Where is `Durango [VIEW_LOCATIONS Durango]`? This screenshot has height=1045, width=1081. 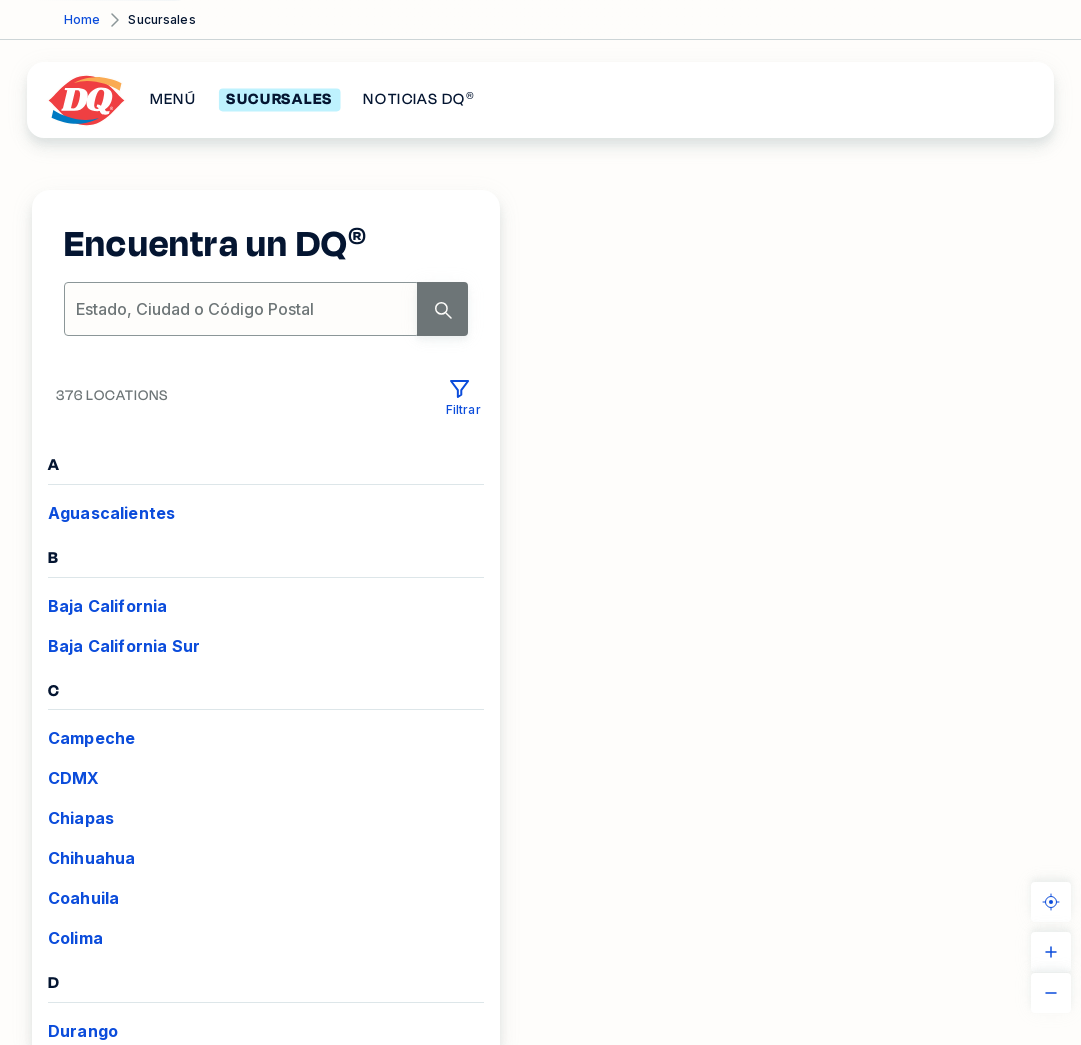
Durango [VIEW_LOCATIONS Durango] is located at coordinates (83, 1031).